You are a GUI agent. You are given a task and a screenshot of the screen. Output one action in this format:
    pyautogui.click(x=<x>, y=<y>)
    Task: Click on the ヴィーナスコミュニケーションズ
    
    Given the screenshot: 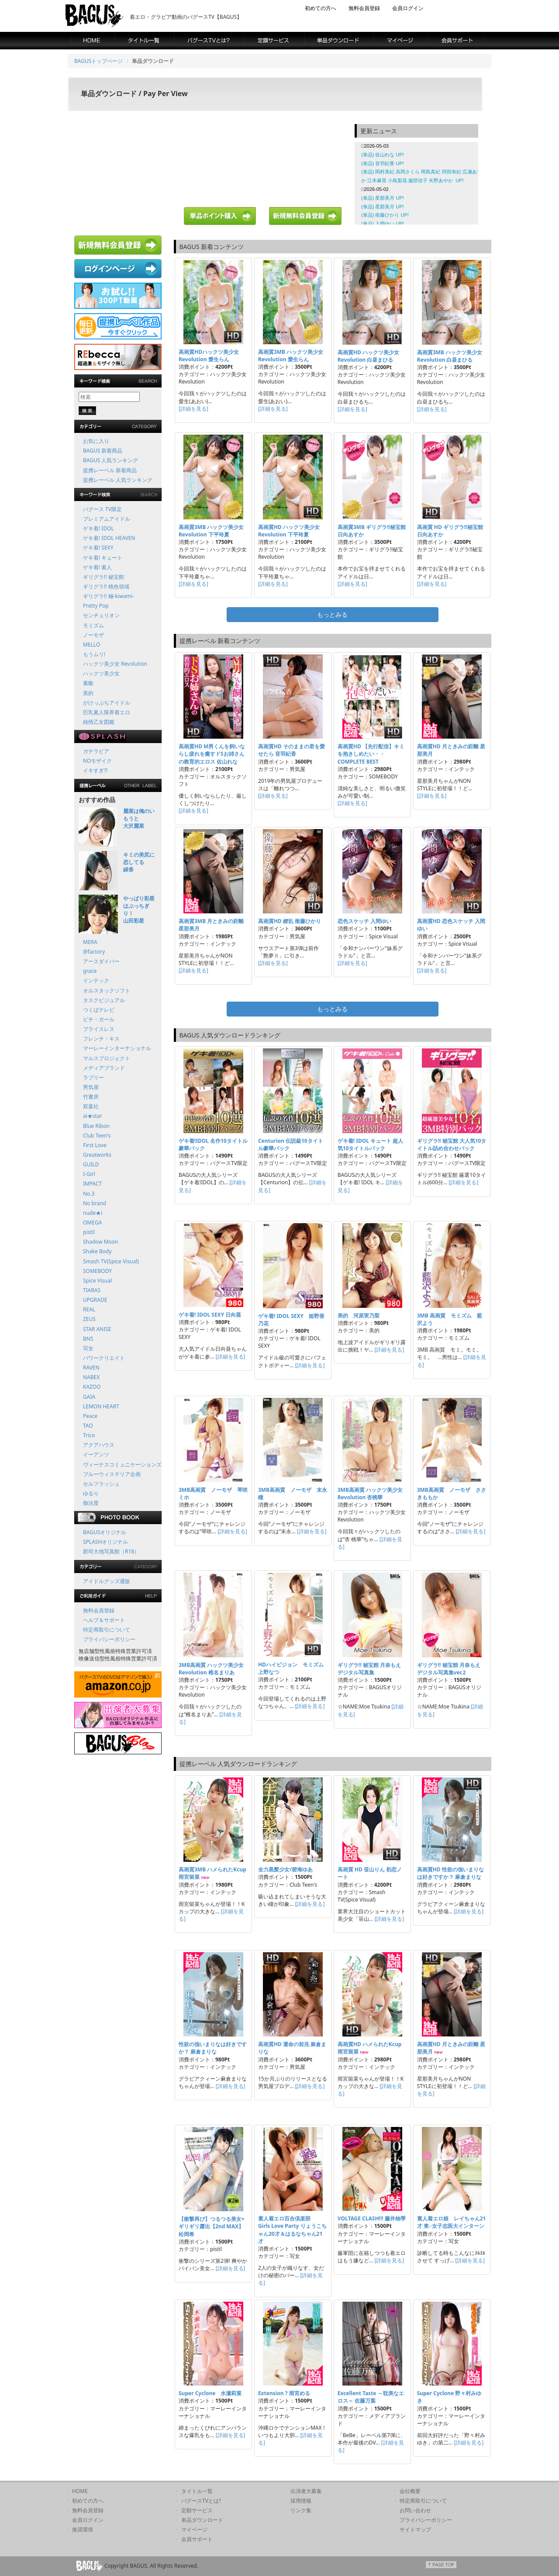 What is the action you would take?
    pyautogui.click(x=122, y=1464)
    